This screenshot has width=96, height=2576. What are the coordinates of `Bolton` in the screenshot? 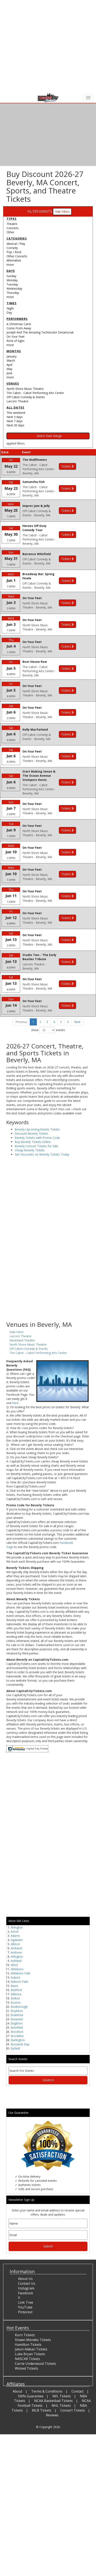 It's located at (15, 2011).